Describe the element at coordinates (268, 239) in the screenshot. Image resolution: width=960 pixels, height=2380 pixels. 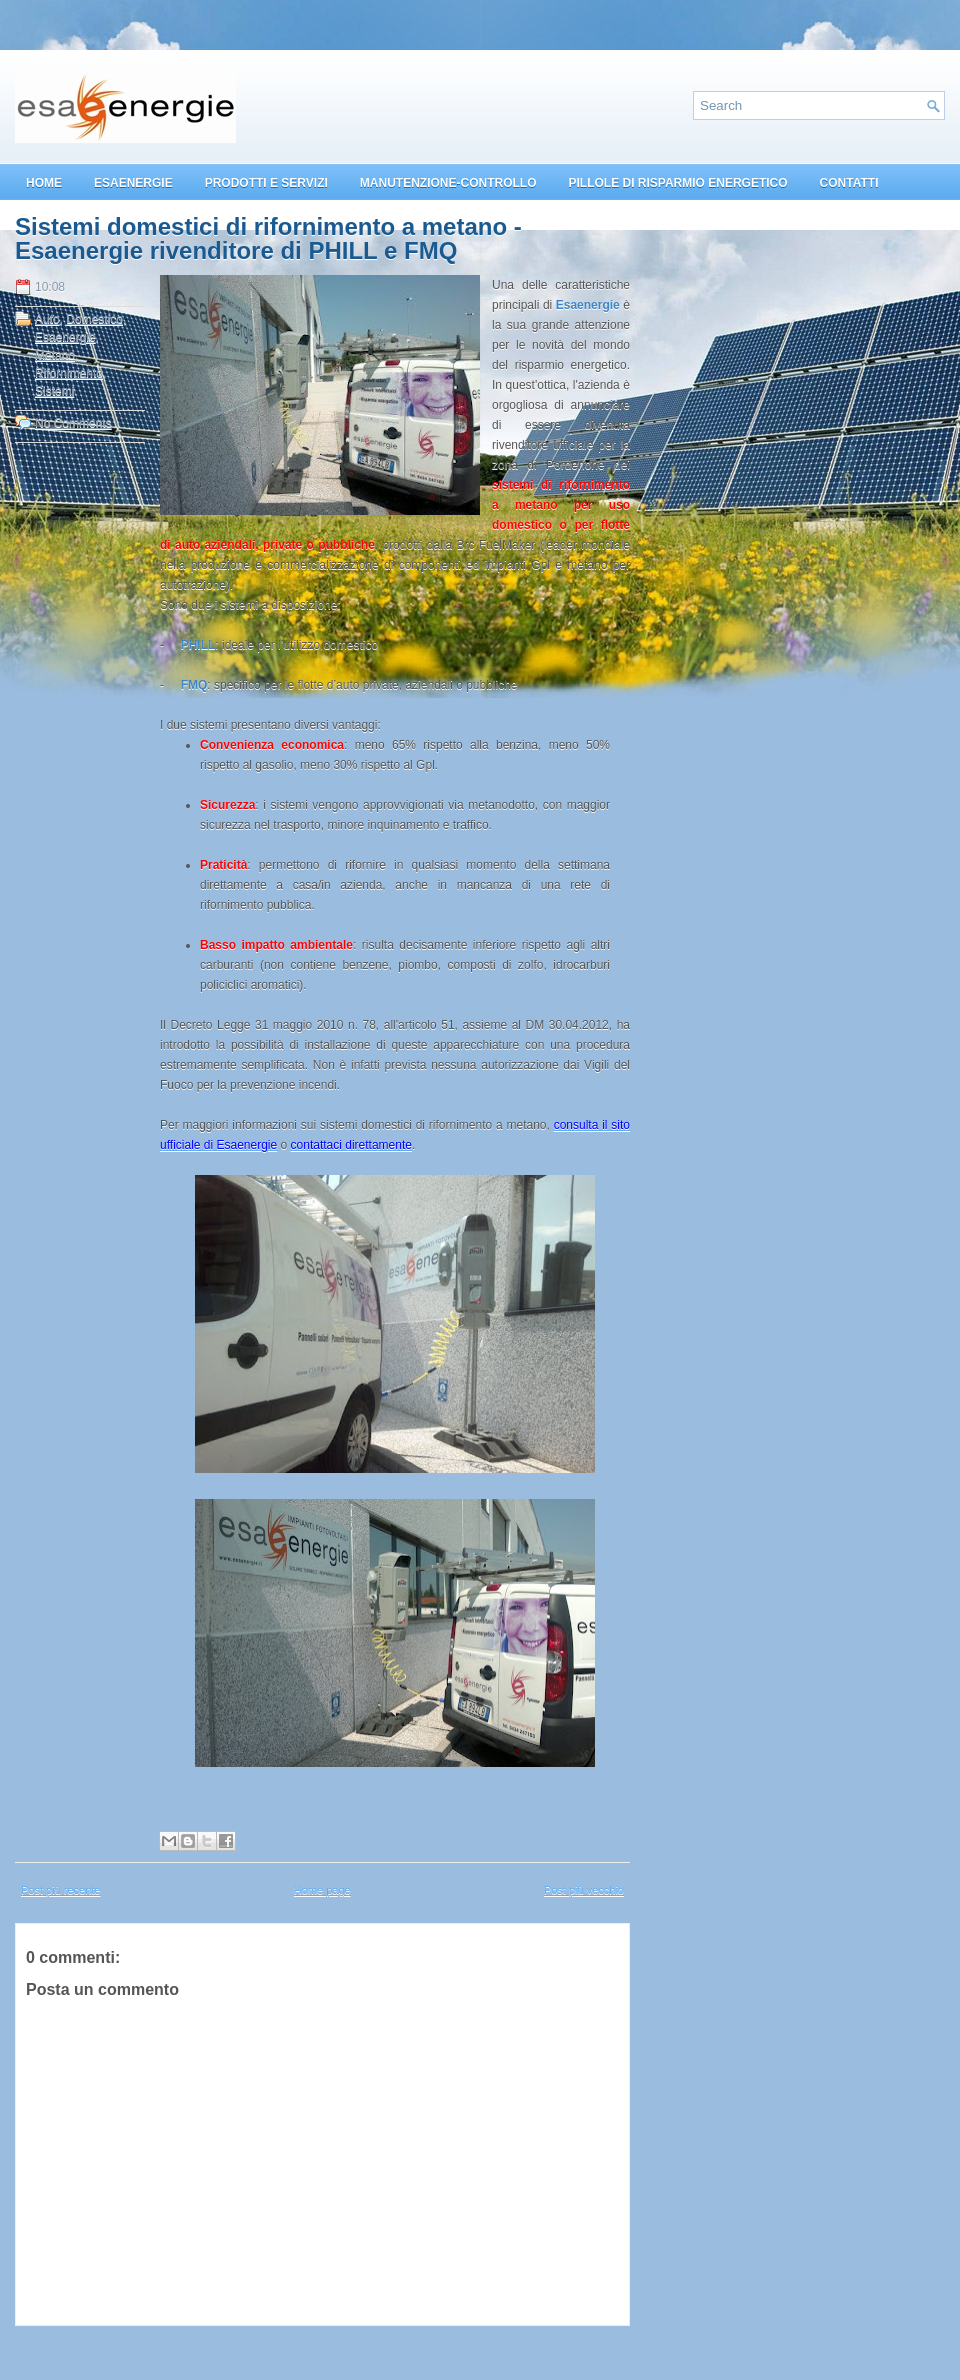
I see `Sistemi domestici di rifornimento a metano - Esaenergie rivenditore di PHILL e FMQ` at that location.